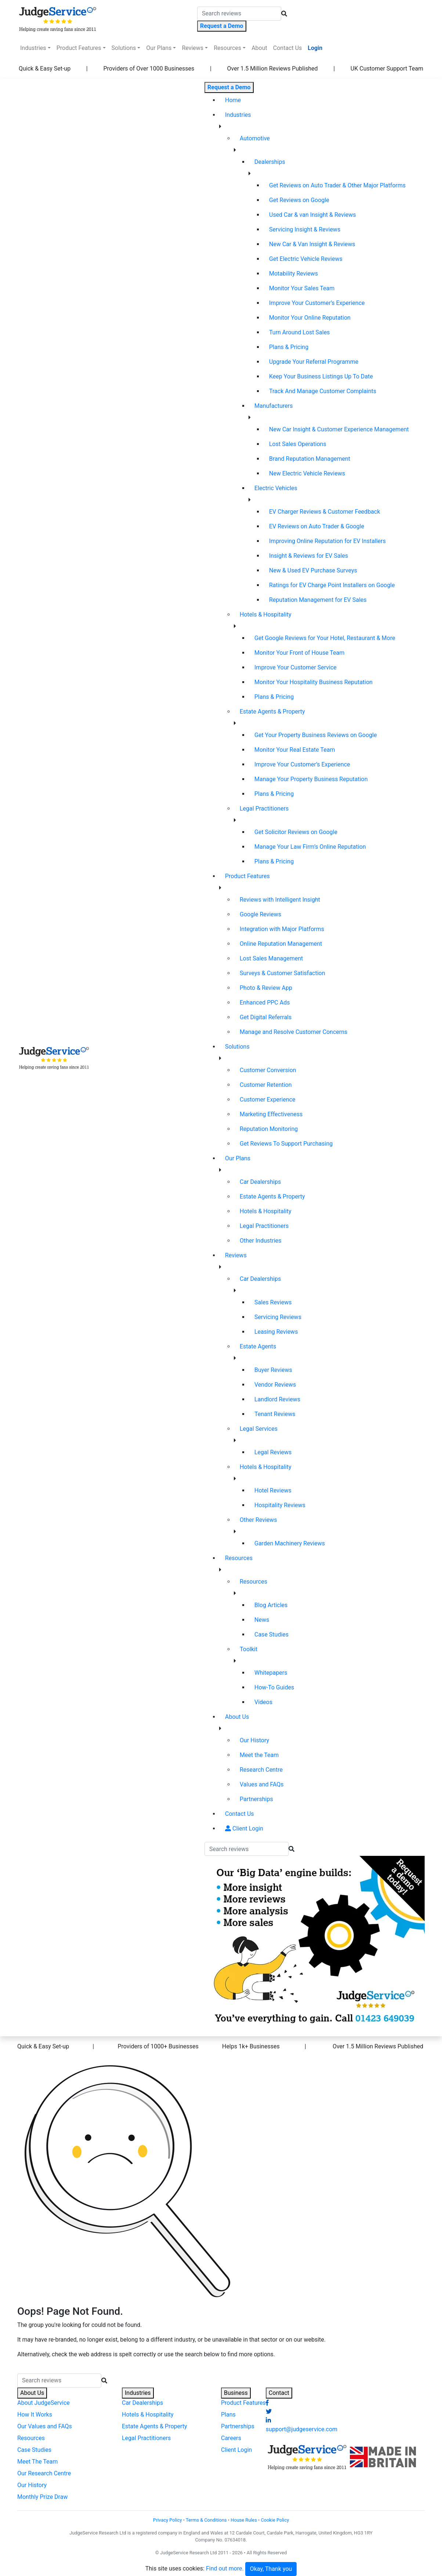 Image resolution: width=442 pixels, height=2576 pixels. Describe the element at coordinates (266, 987) in the screenshot. I see `Photo & Review App` at that location.